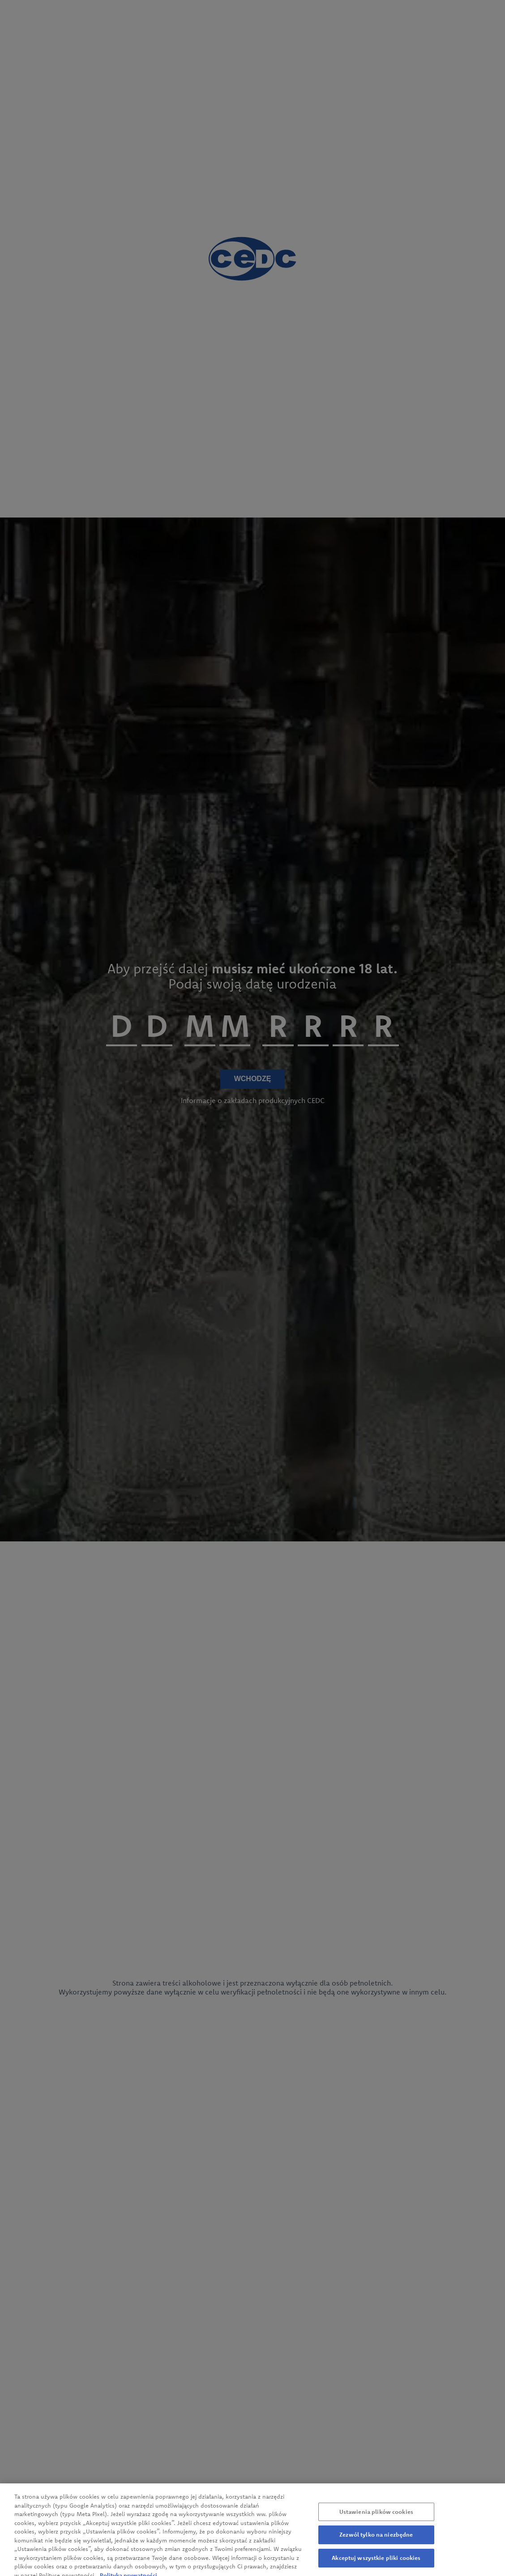 The width and height of the screenshot is (505, 2576). I want to click on Ustawienia plików cookies, so click(376, 2522).